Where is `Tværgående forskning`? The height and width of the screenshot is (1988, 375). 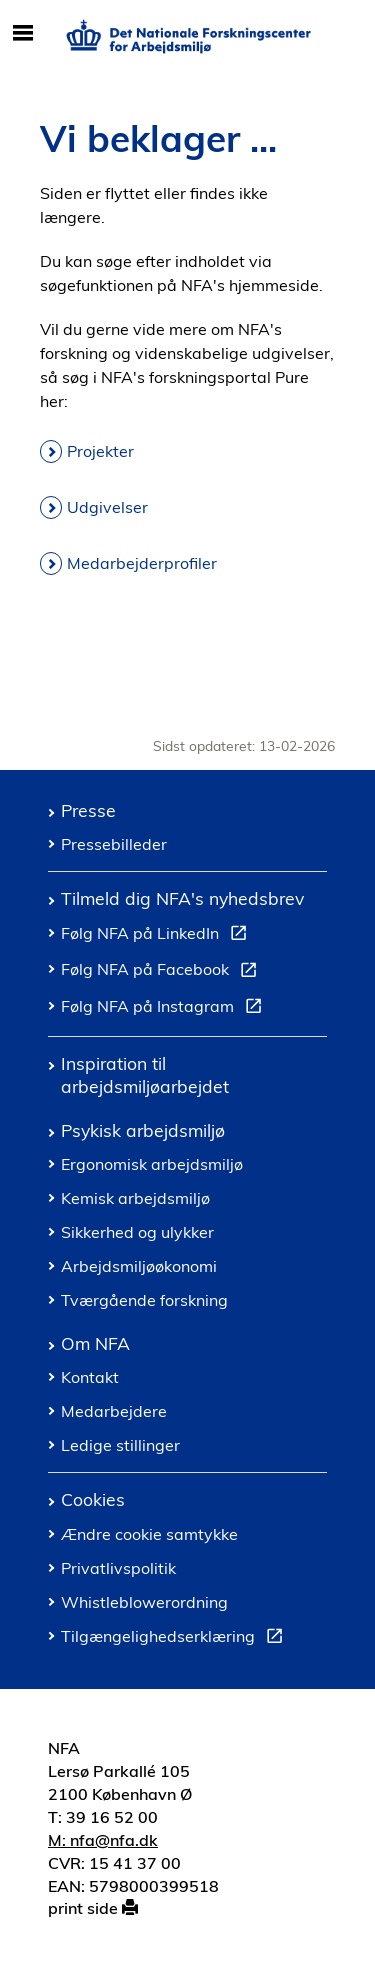
Tværgående forskning is located at coordinates (144, 1300).